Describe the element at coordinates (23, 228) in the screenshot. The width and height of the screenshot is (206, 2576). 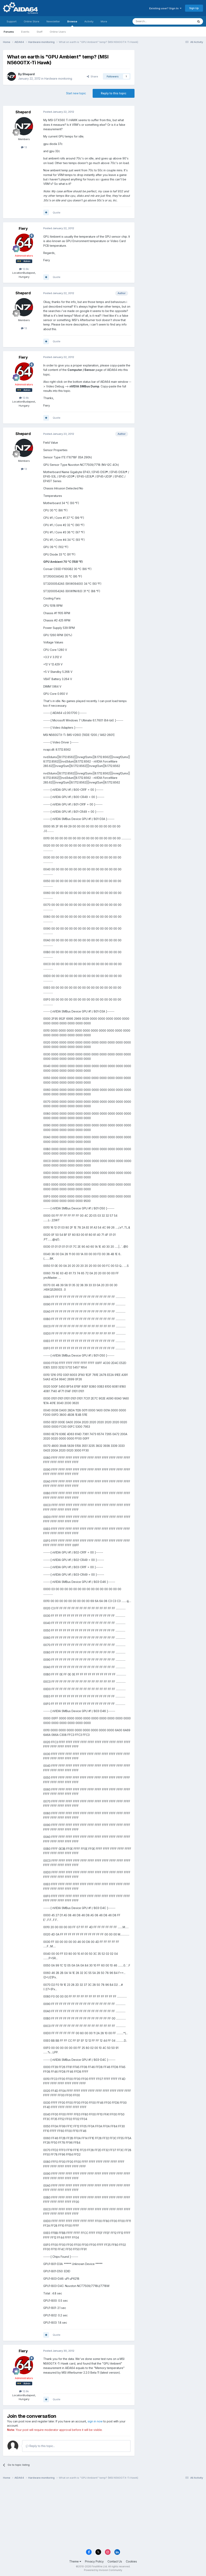
I see `Fiery` at that location.